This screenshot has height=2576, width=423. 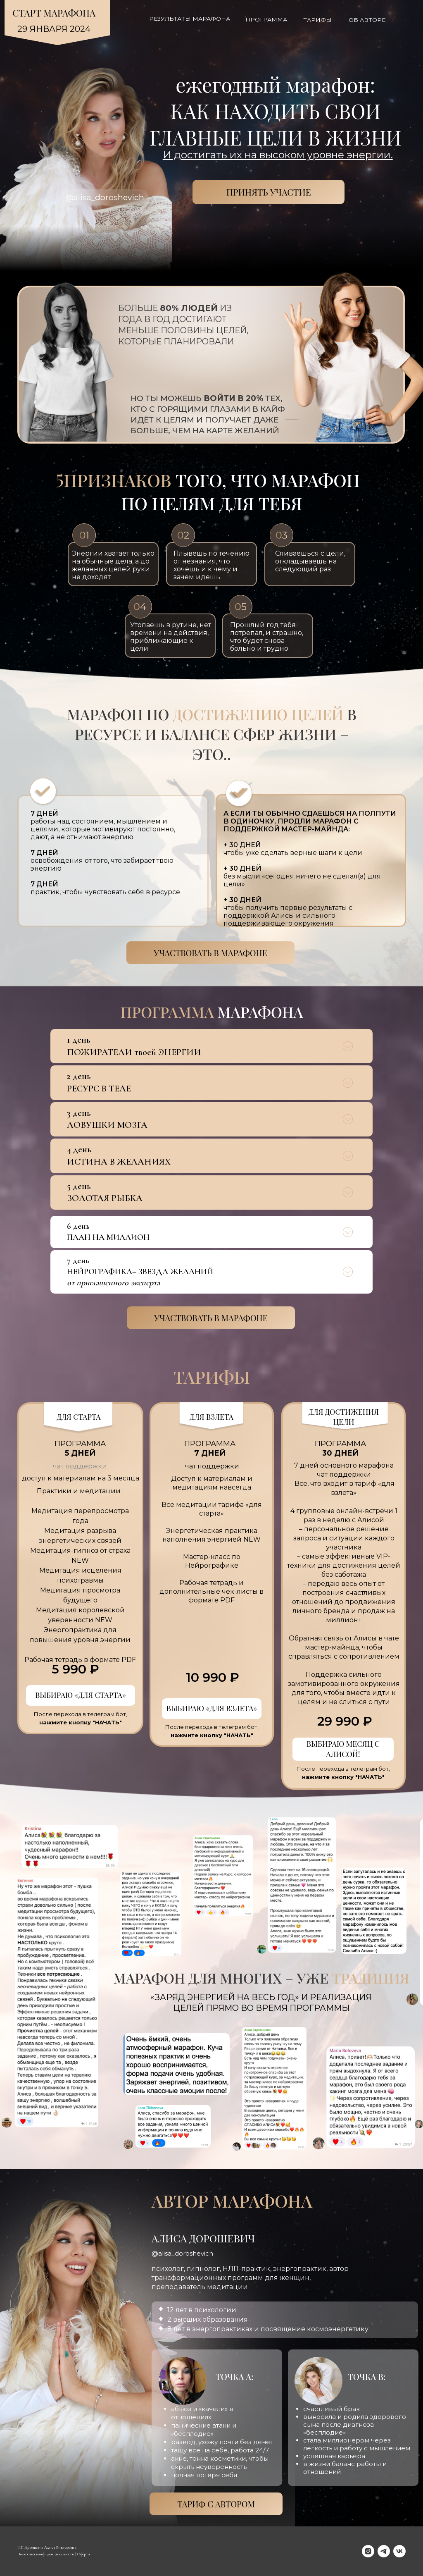 What do you see at coordinates (189, 18) in the screenshot?
I see `РЕЗУЛЬТАТЫ МАРАФОНА` at bounding box center [189, 18].